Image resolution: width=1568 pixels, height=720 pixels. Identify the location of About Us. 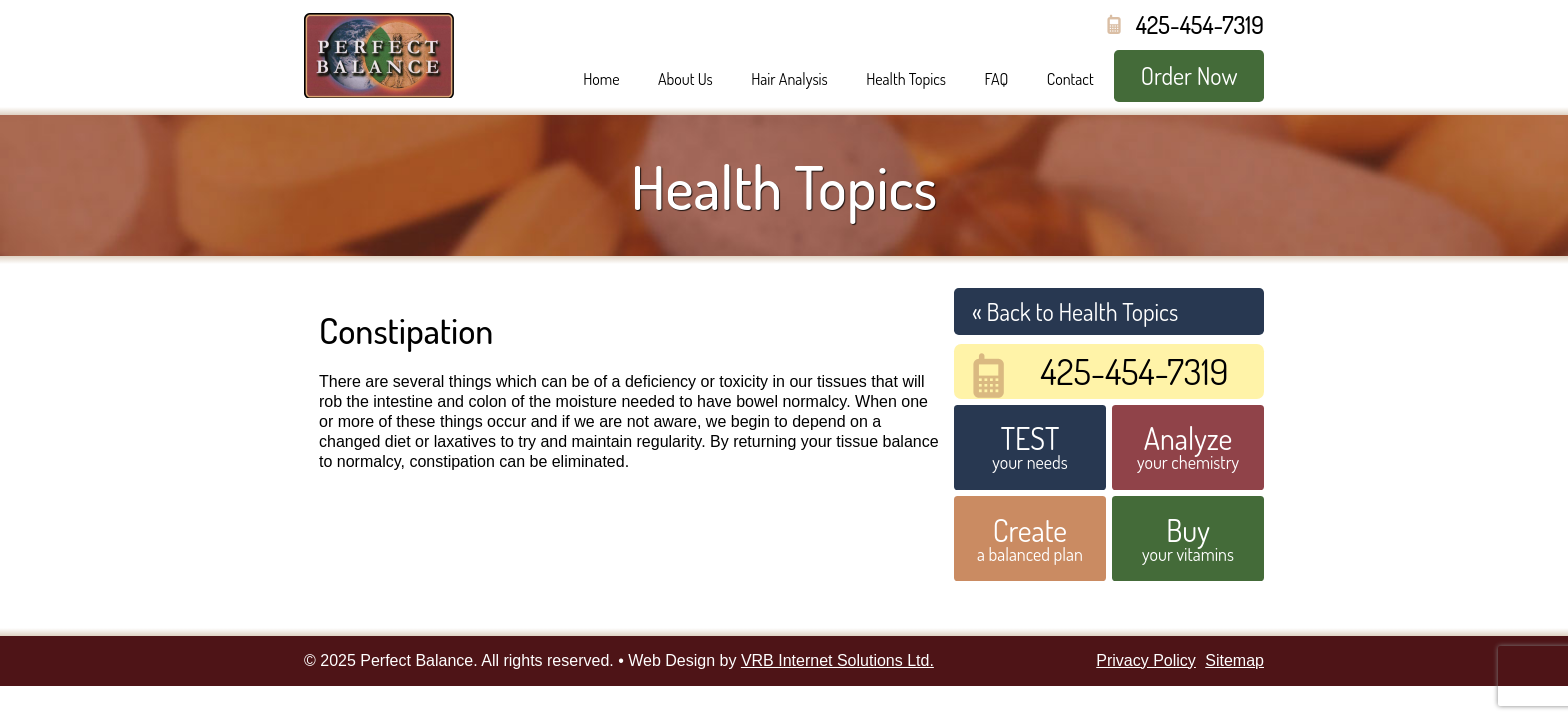
(685, 79).